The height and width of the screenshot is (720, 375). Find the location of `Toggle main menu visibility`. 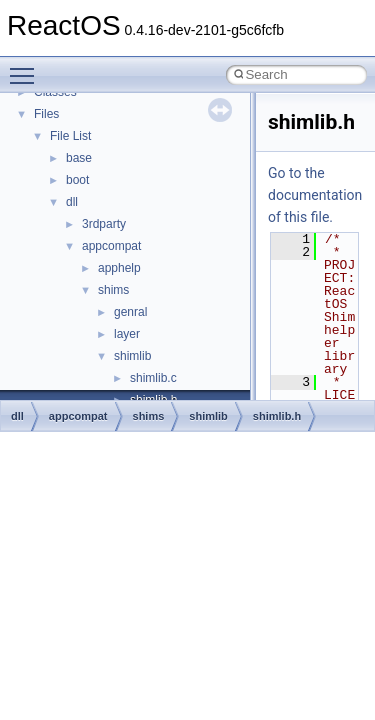

Toggle main menu visibility is located at coordinates (27, 67).